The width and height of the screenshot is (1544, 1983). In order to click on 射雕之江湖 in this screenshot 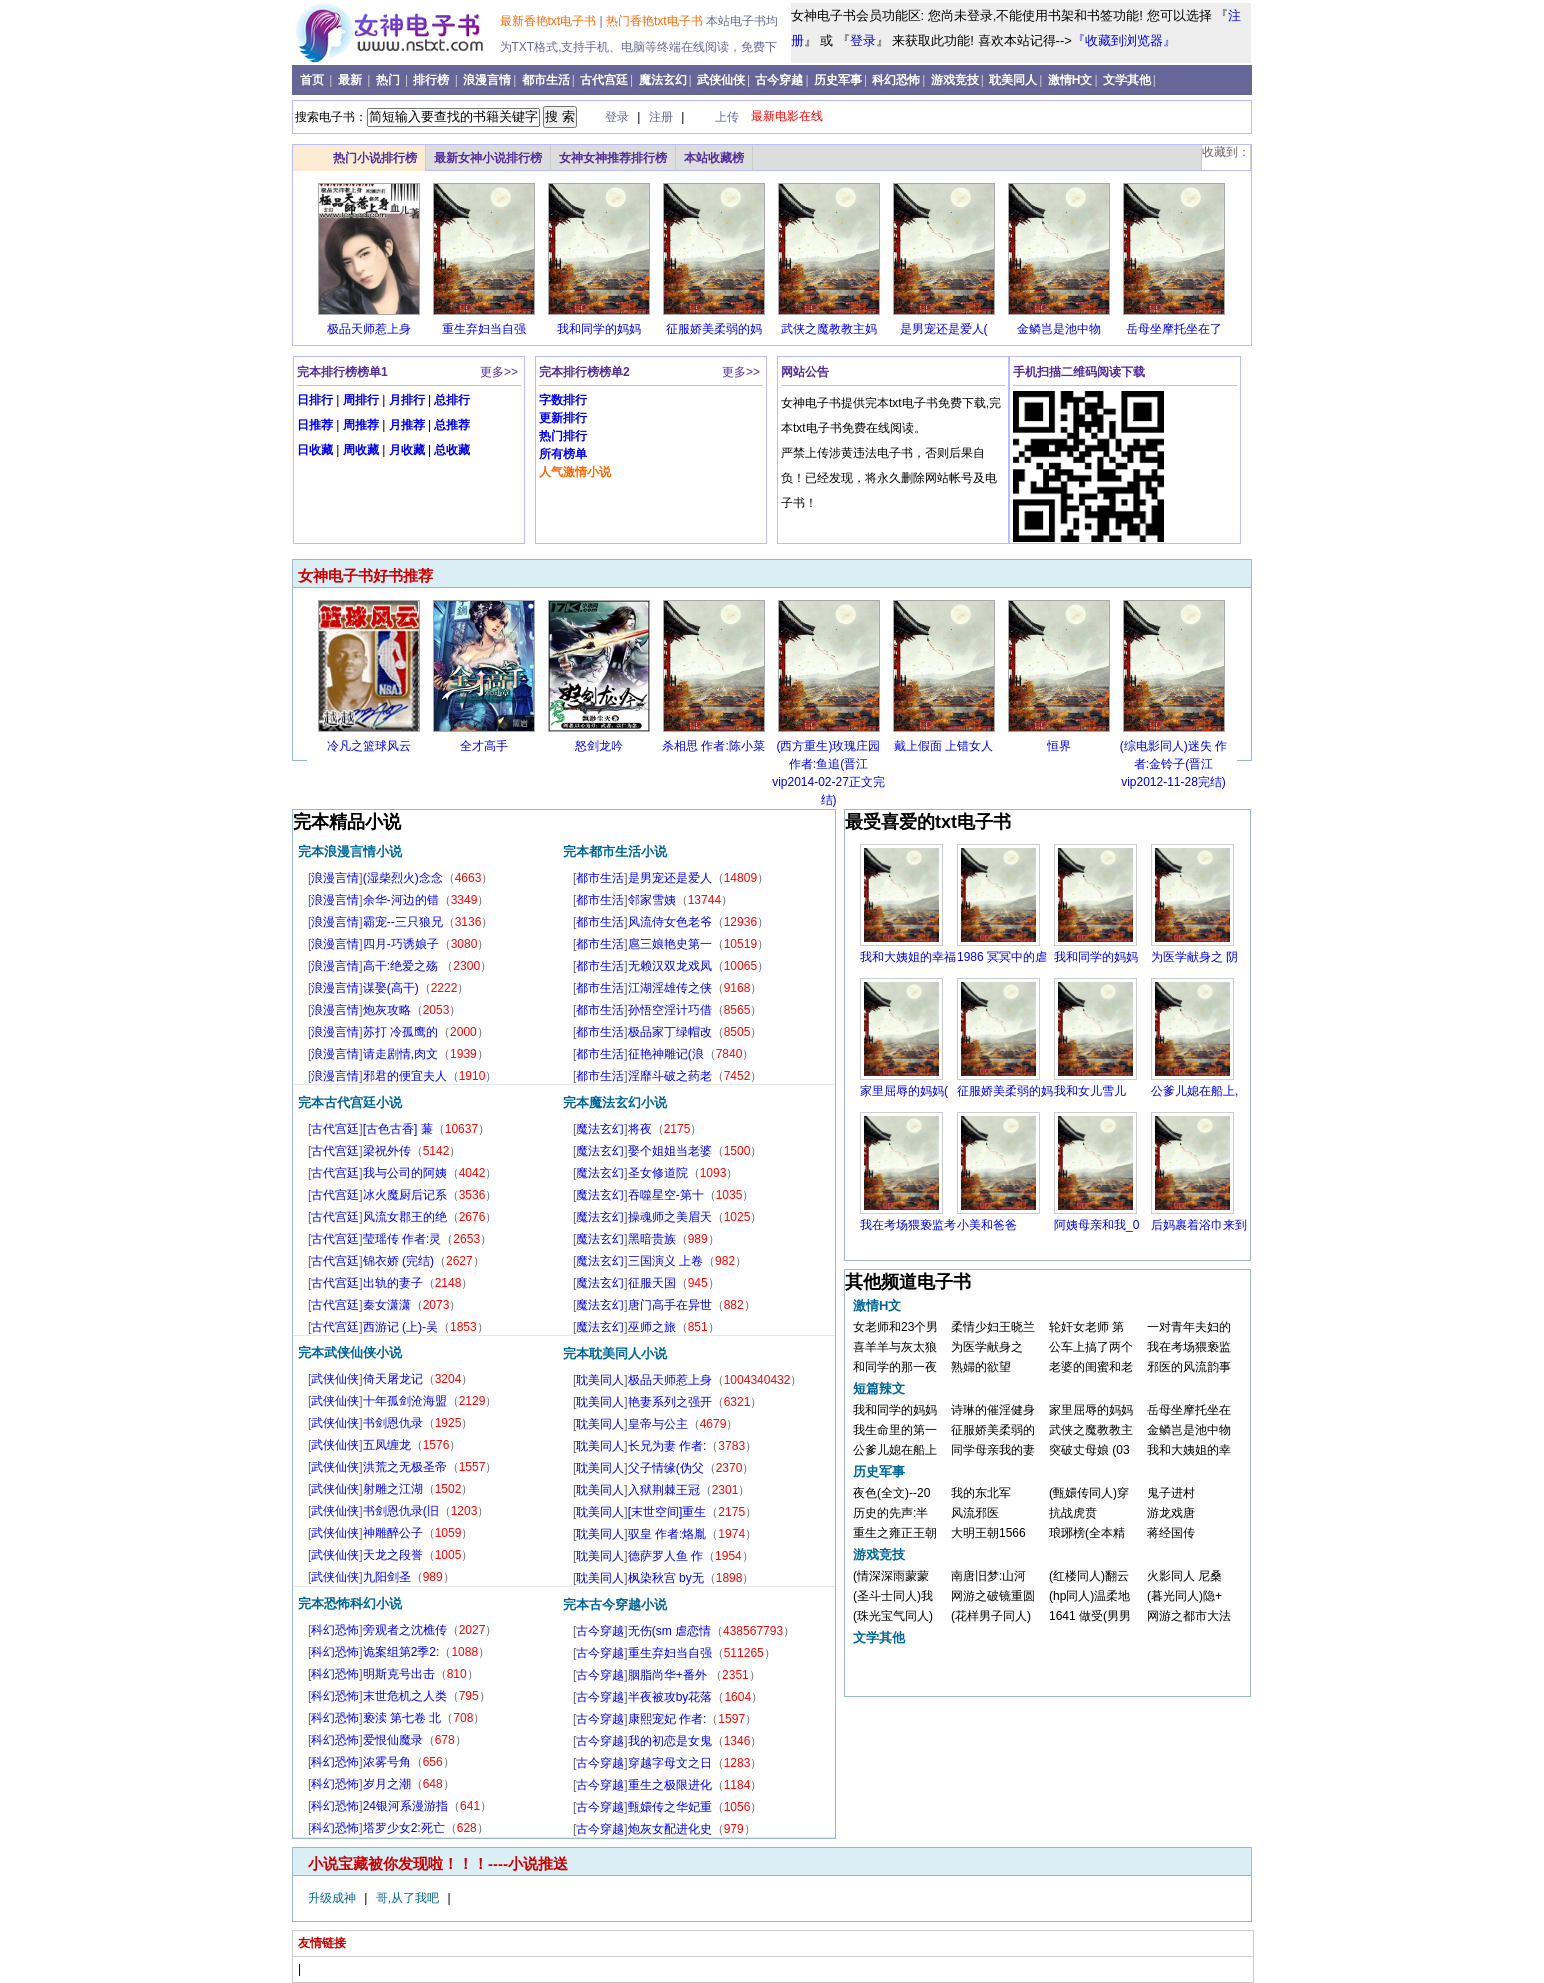, I will do `click(393, 1489)`.